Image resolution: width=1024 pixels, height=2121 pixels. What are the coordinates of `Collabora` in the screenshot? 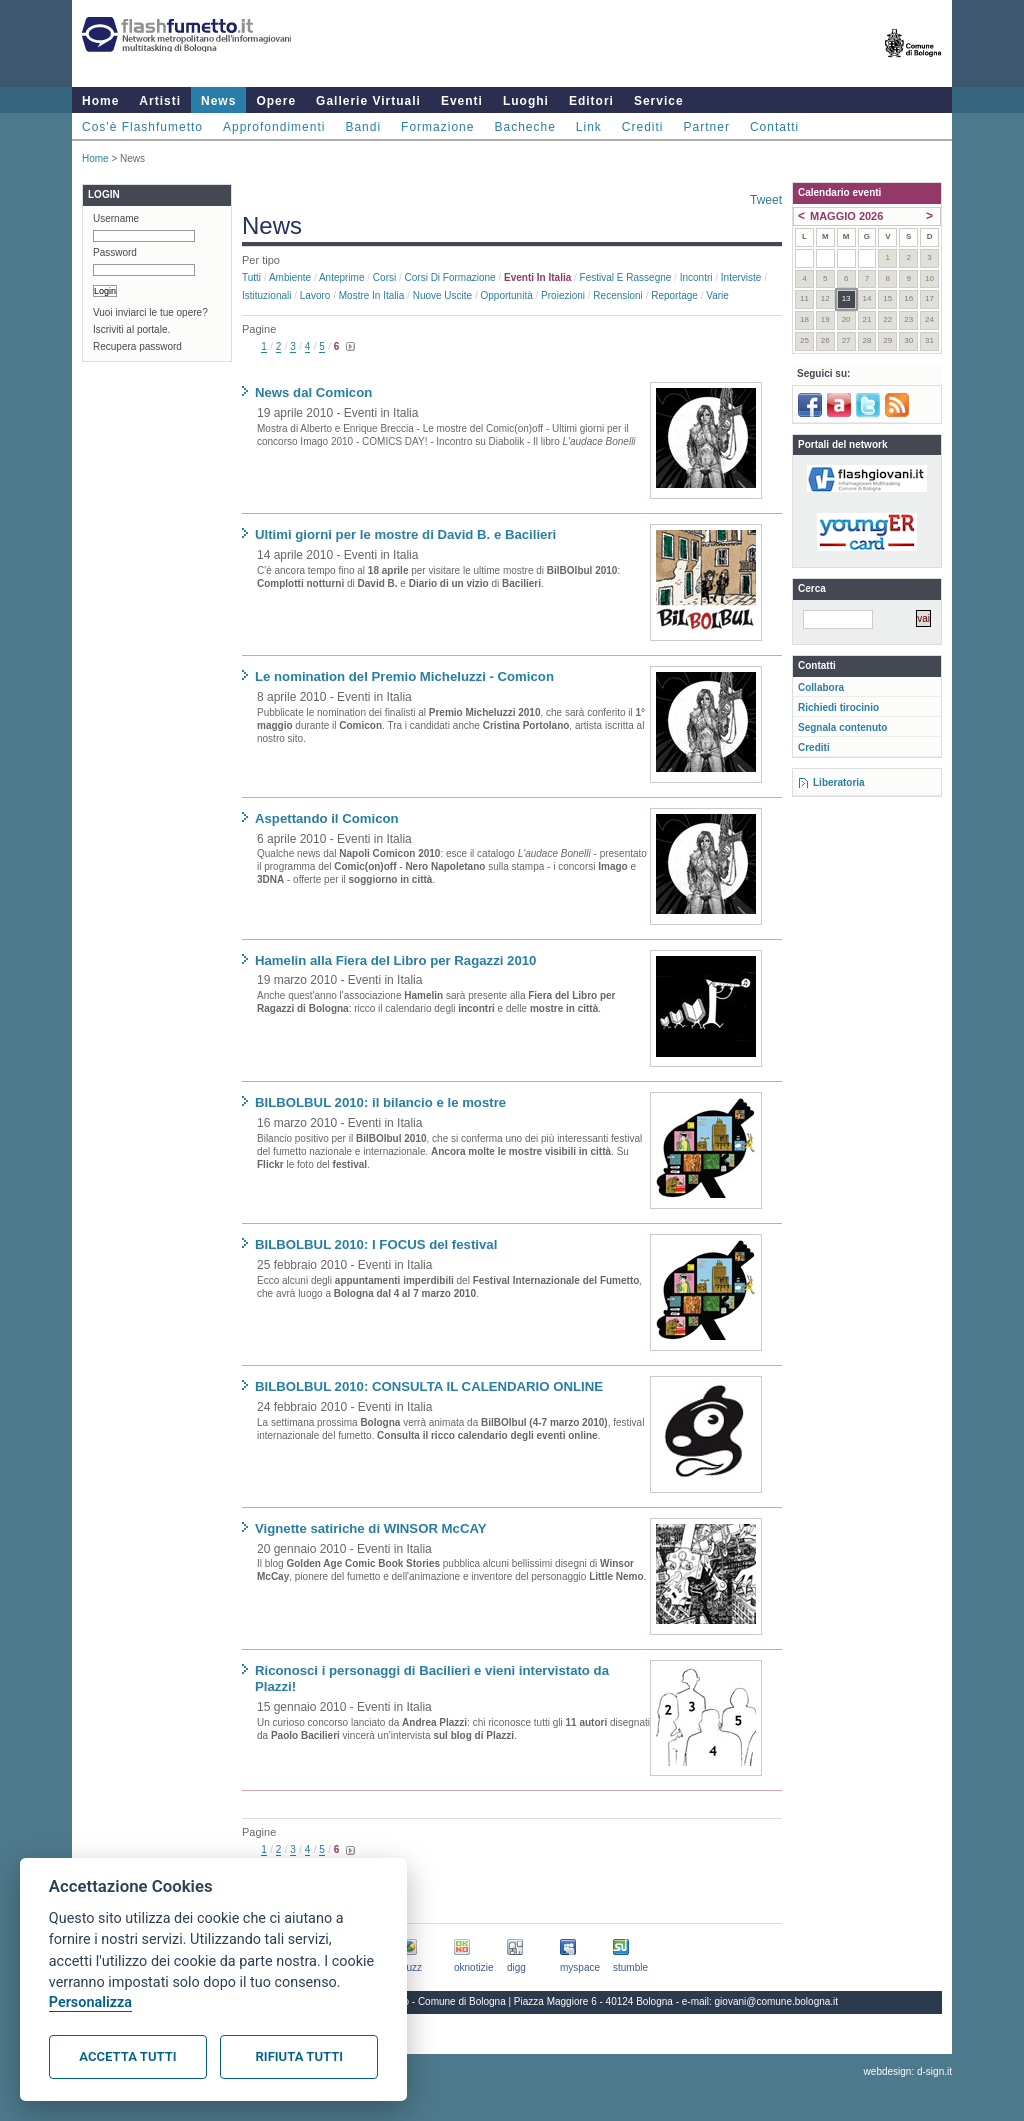 It's located at (821, 687).